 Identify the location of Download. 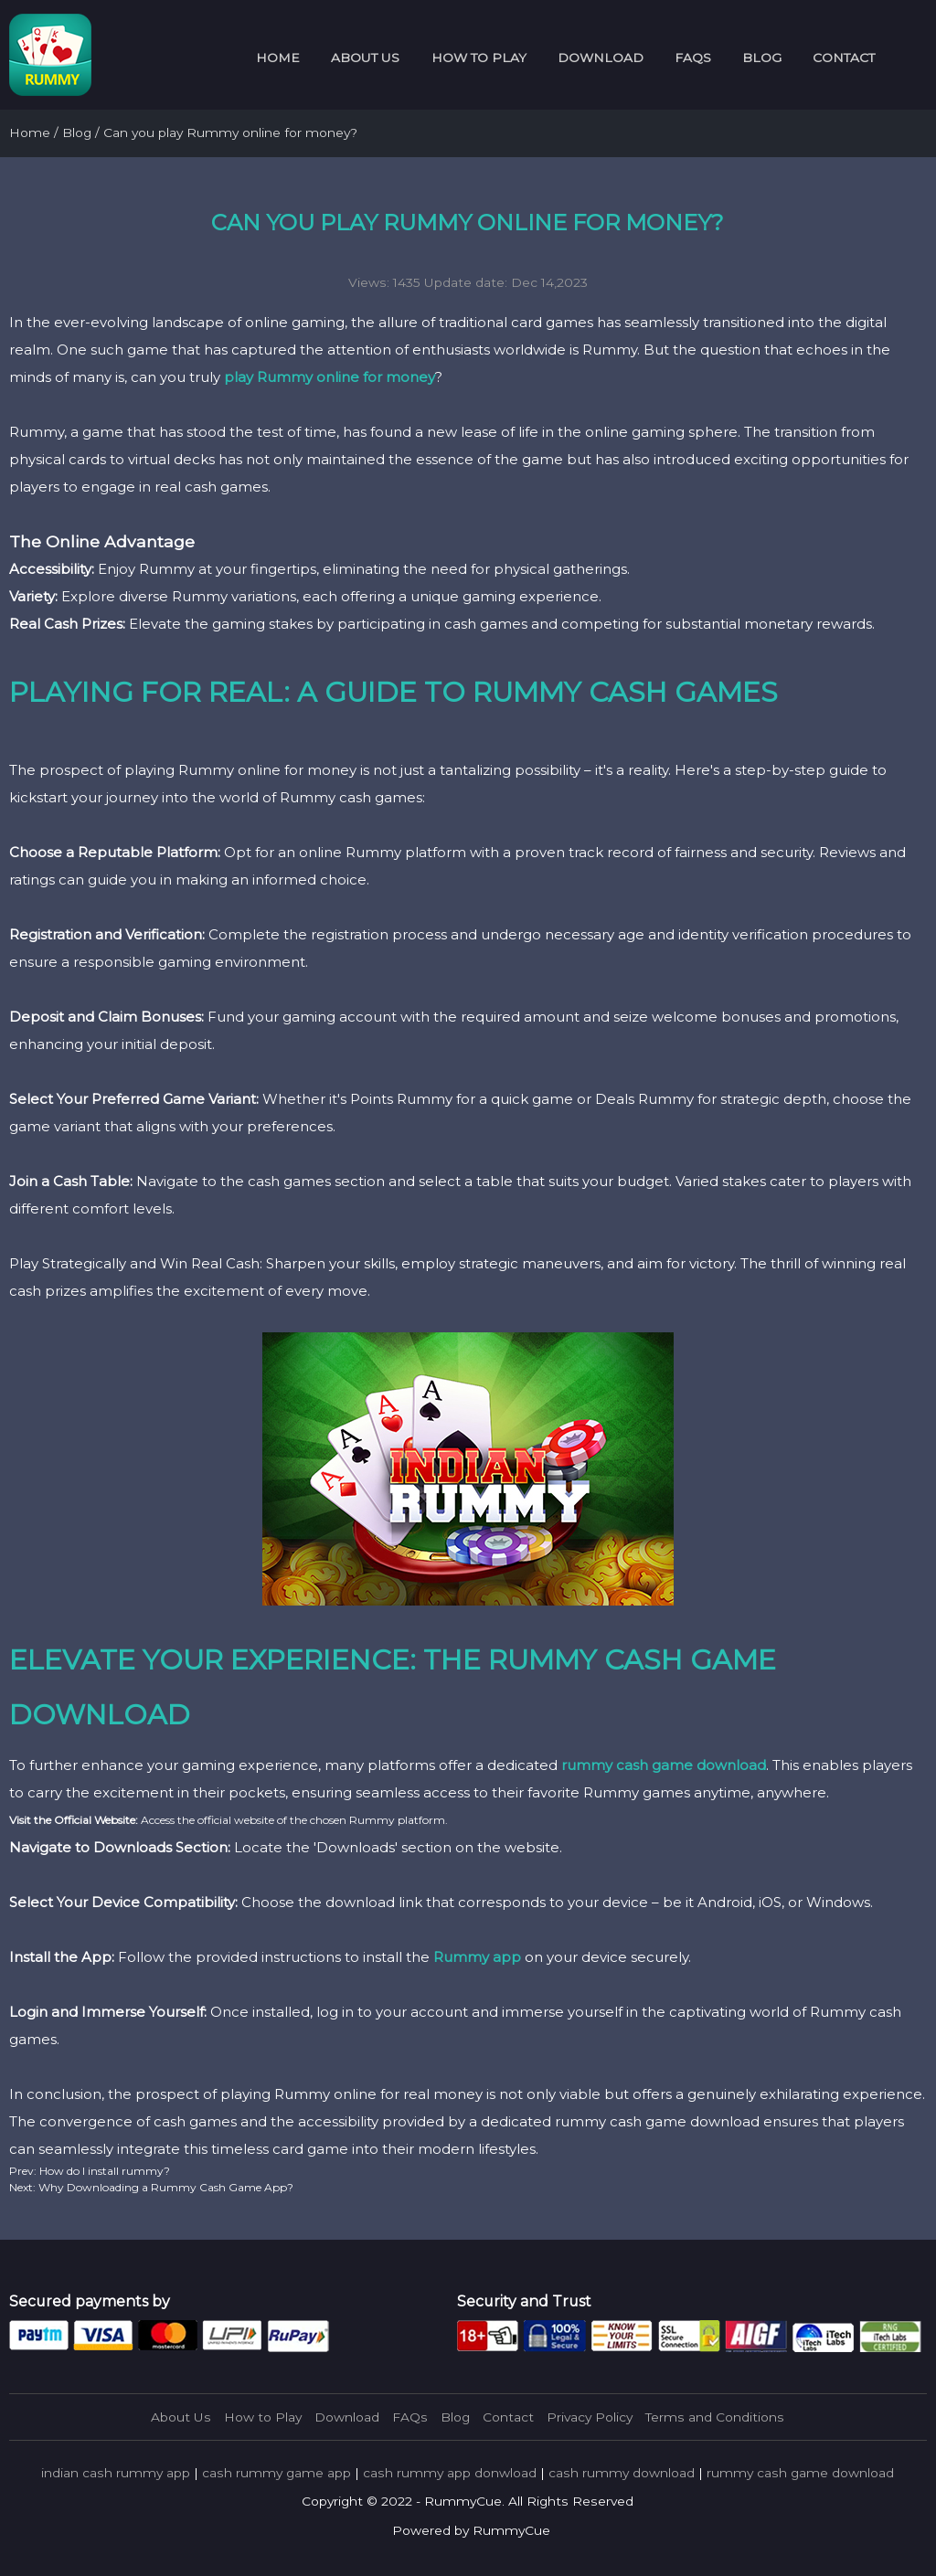
(601, 57).